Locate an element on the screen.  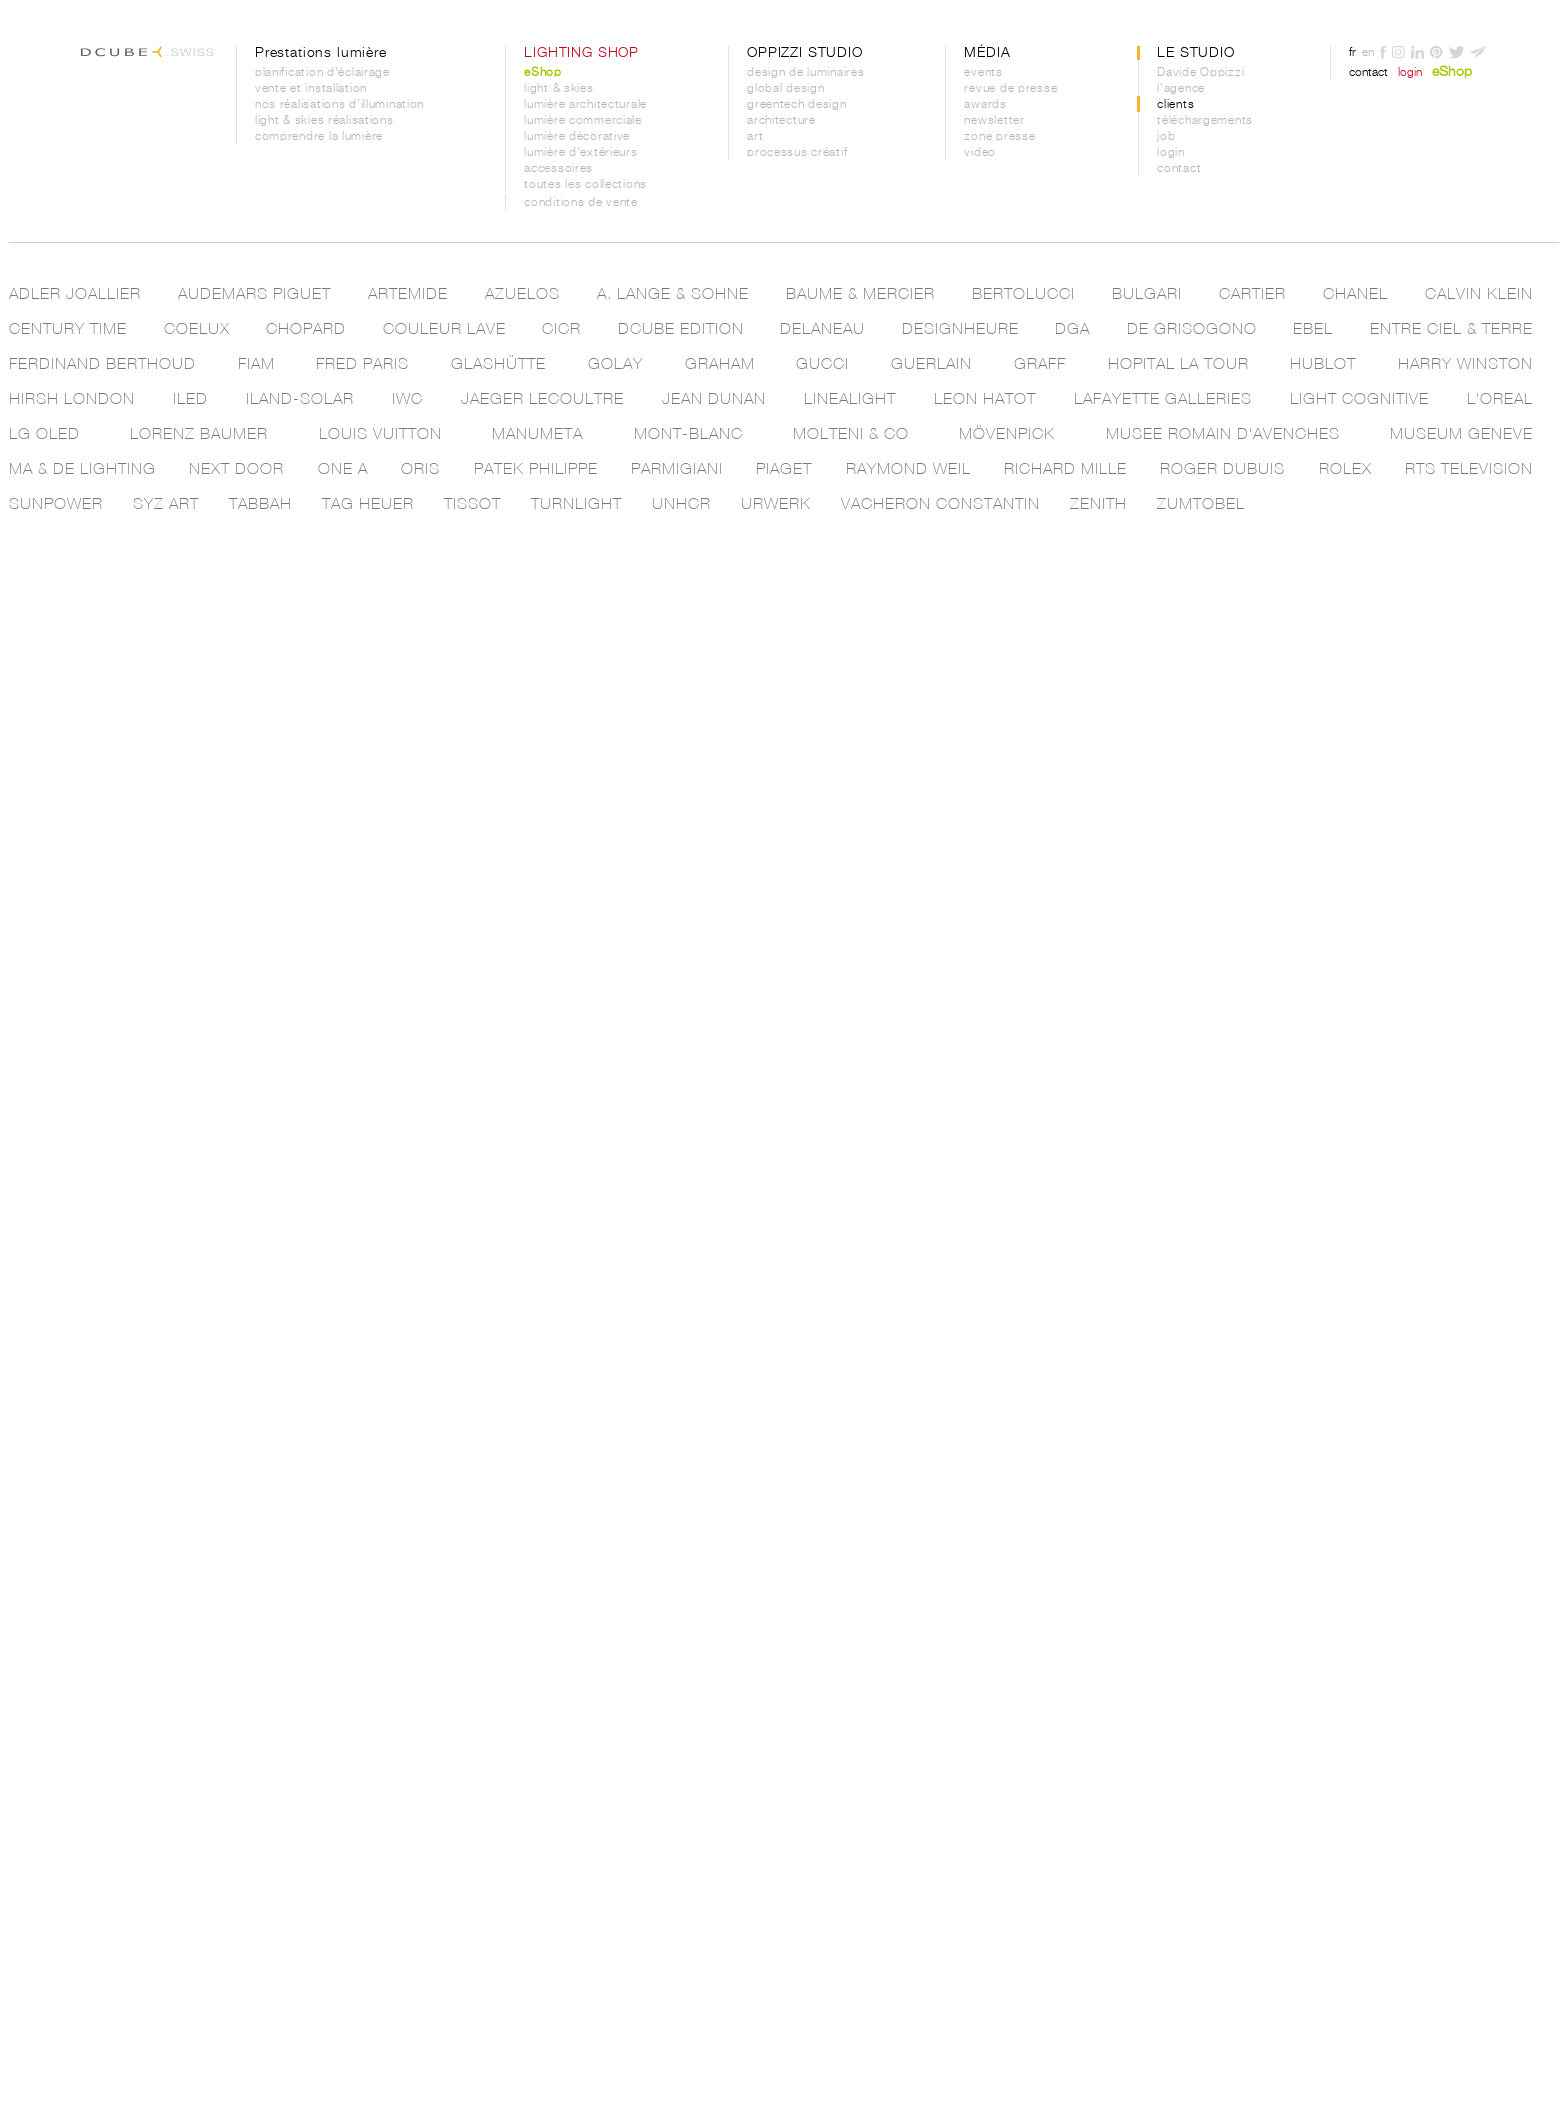
events is located at coordinates (983, 73).